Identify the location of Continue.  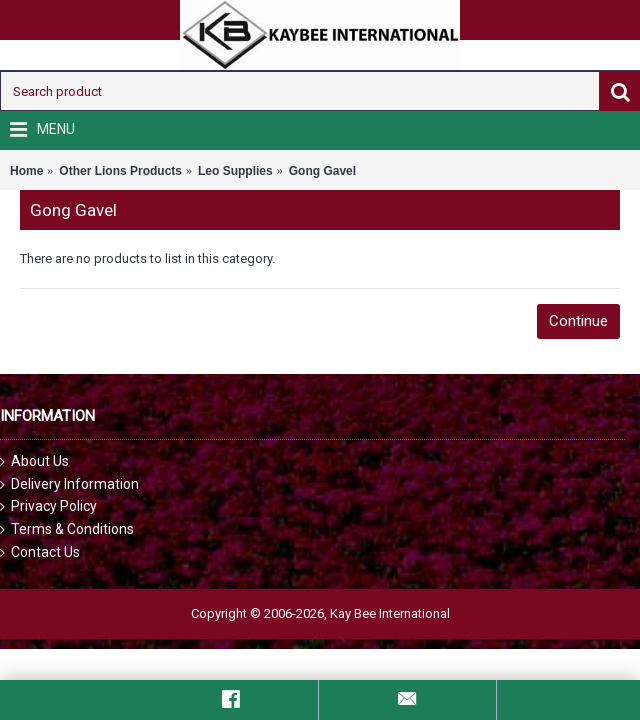
(578, 321).